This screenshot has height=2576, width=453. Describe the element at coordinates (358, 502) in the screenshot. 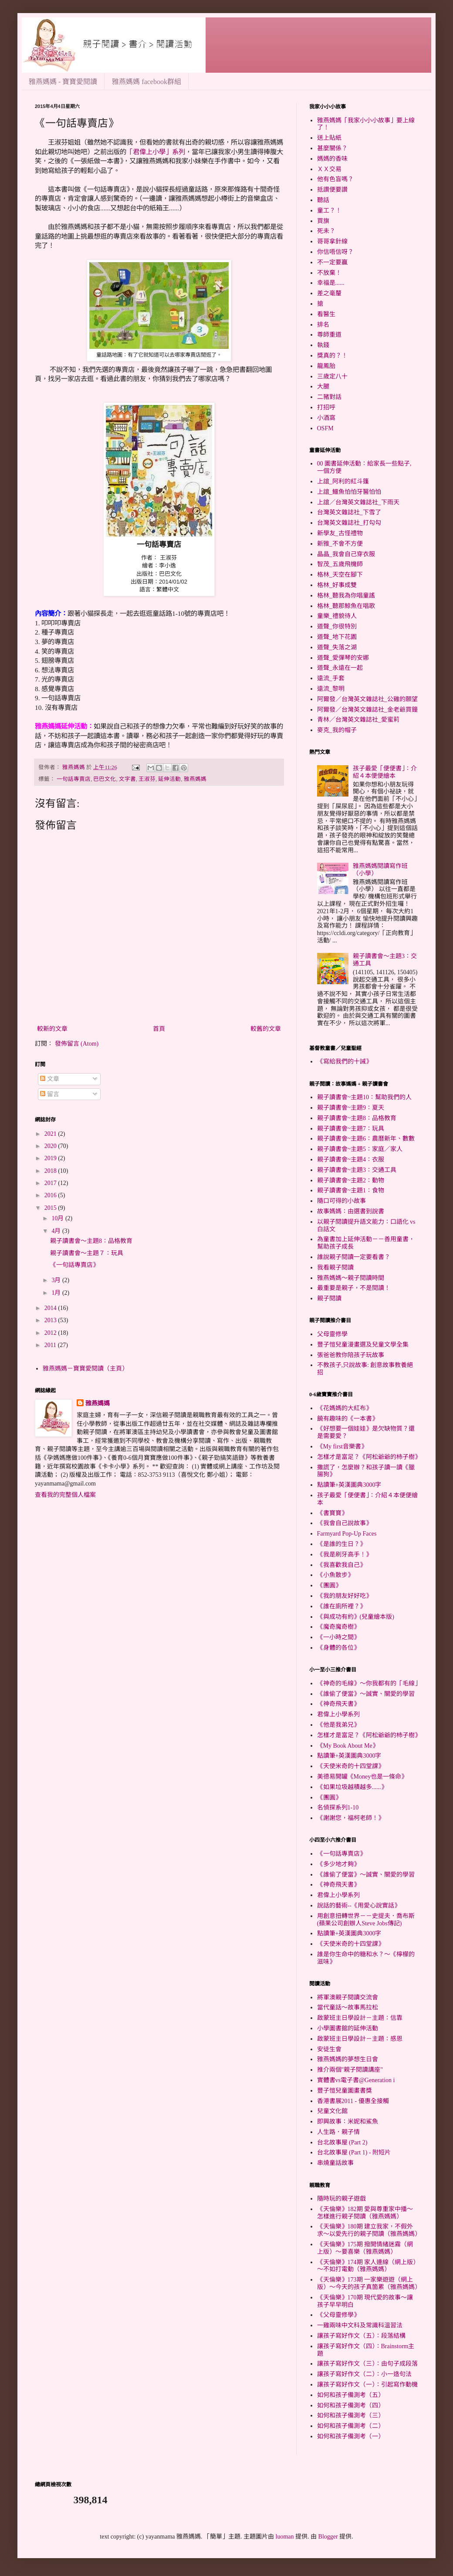

I see `上誼／台灣英文雜誌社_下雨天` at that location.